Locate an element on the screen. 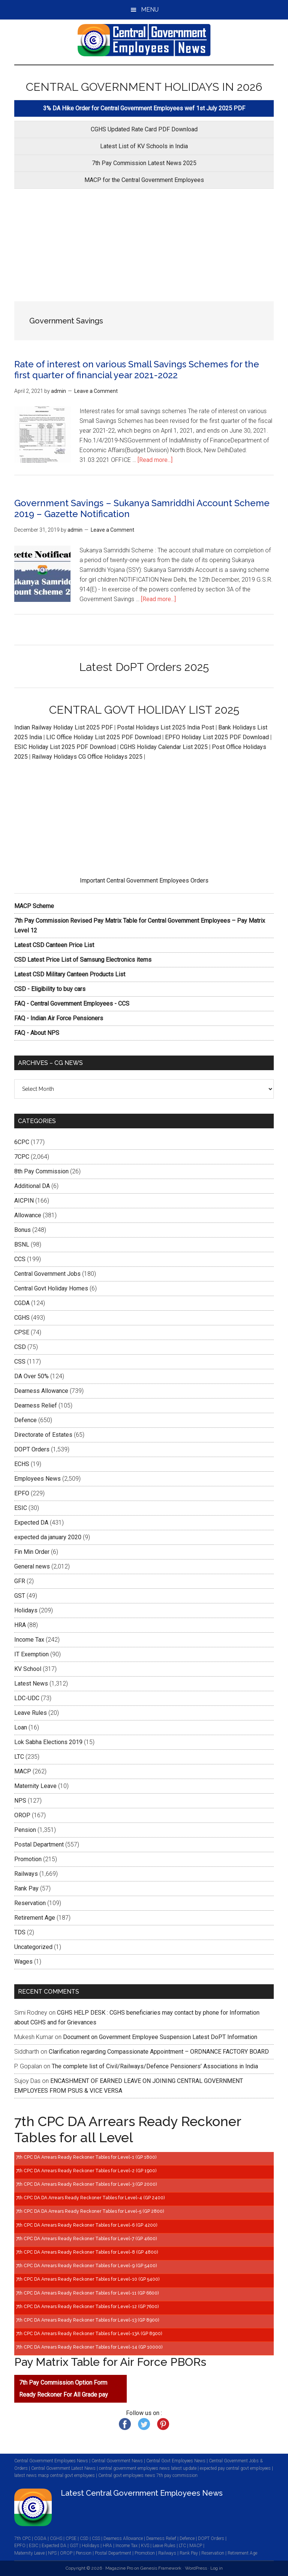  Promotion is located at coordinates (28, 1859).